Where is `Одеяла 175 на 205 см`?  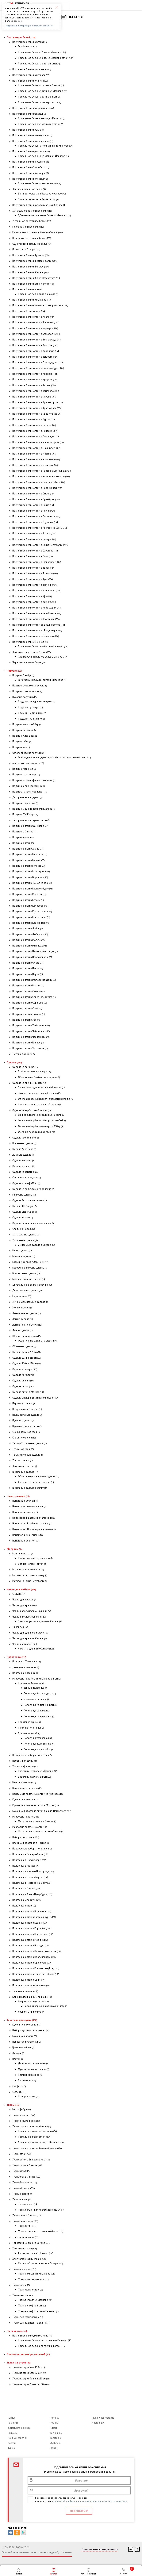
Одеяла 175 на 205 см is located at coordinates (26, 1352).